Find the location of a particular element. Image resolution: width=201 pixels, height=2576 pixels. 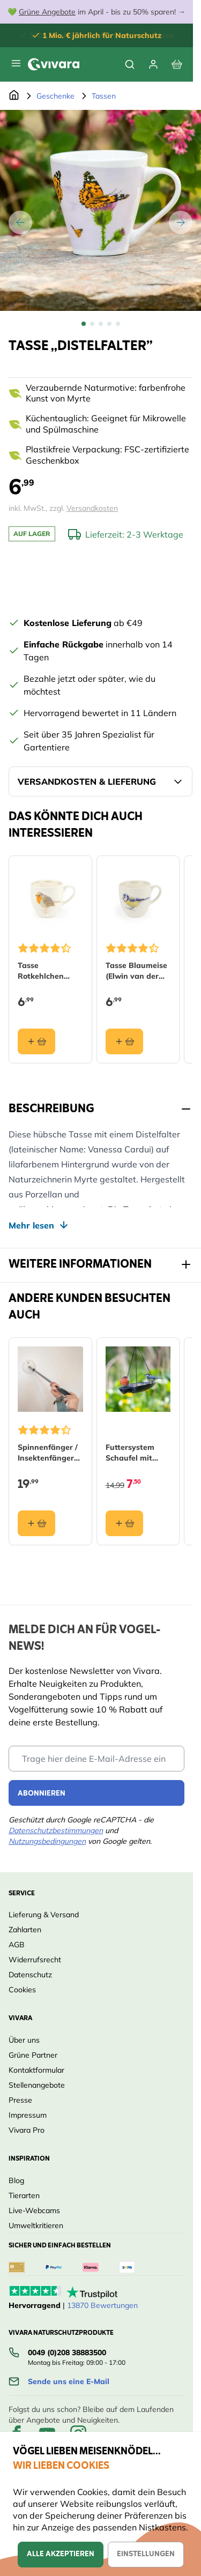

[In den Warenkorb Tasse Blaumeise (Elwin van der Kolk)] is located at coordinates (124, 1041).